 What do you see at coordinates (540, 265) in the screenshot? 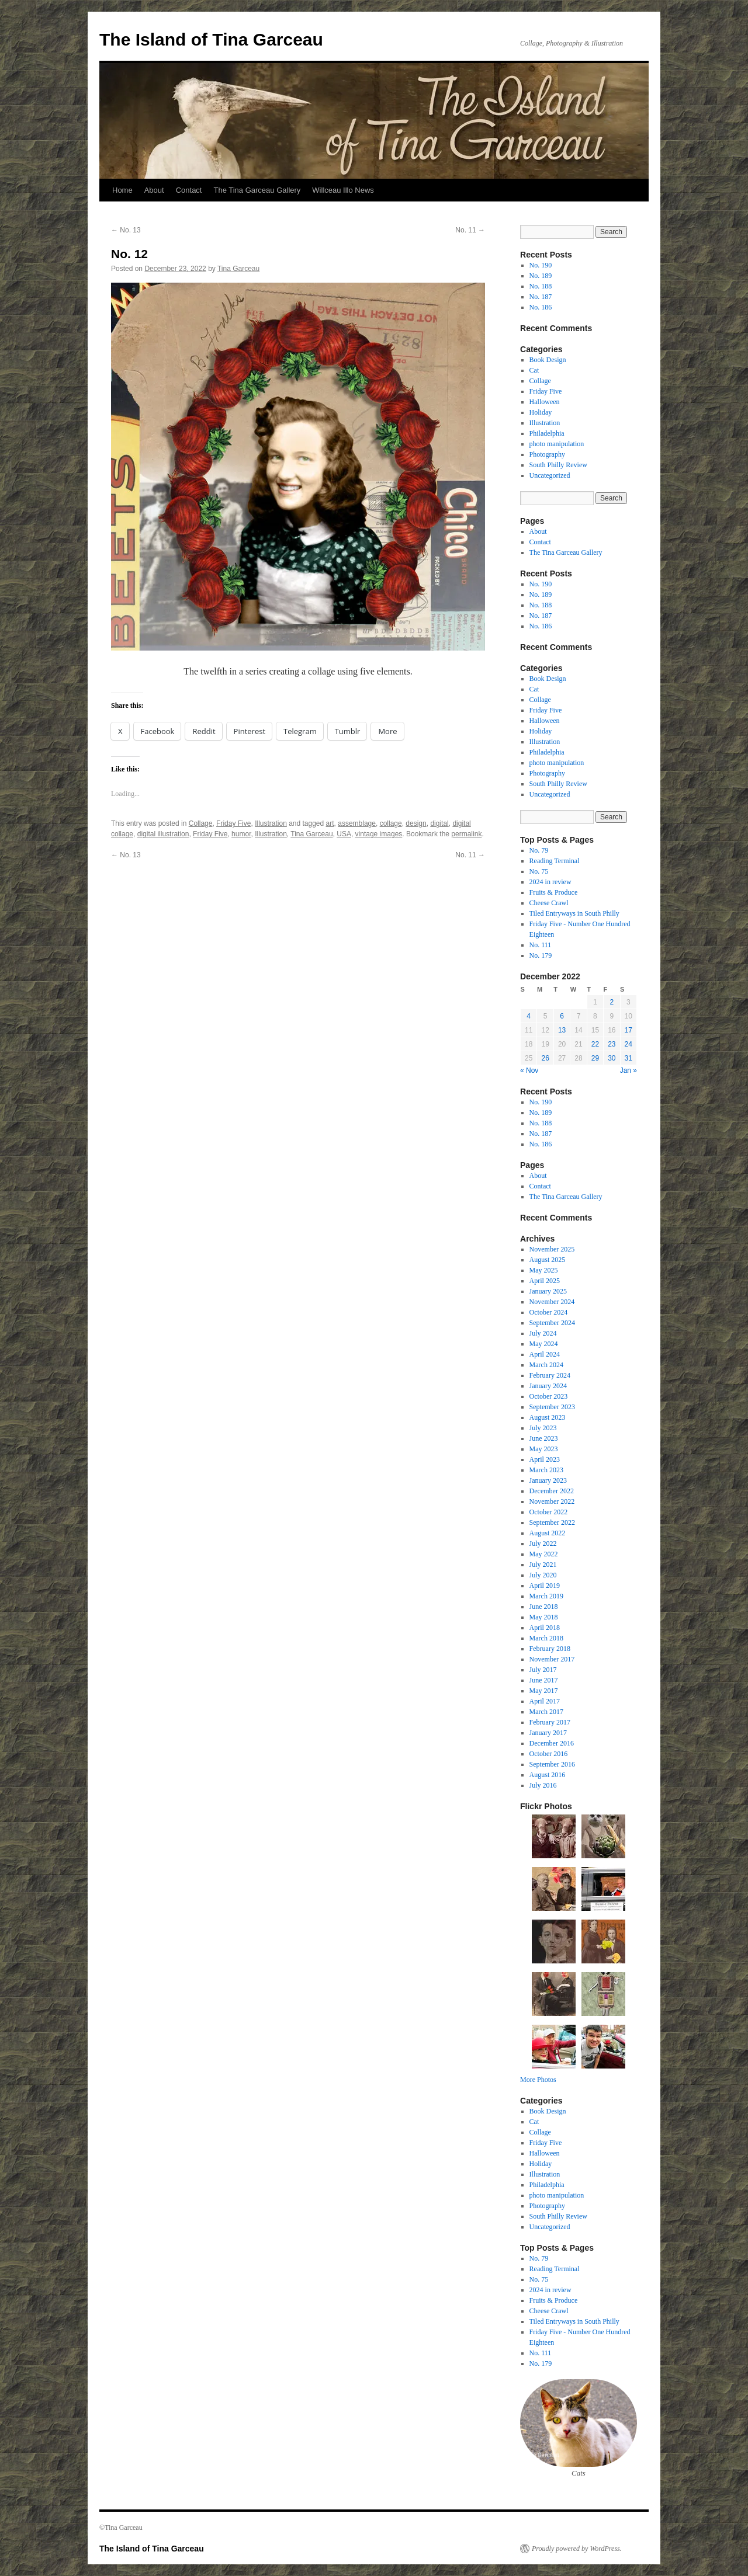
I see `No. 190` at bounding box center [540, 265].